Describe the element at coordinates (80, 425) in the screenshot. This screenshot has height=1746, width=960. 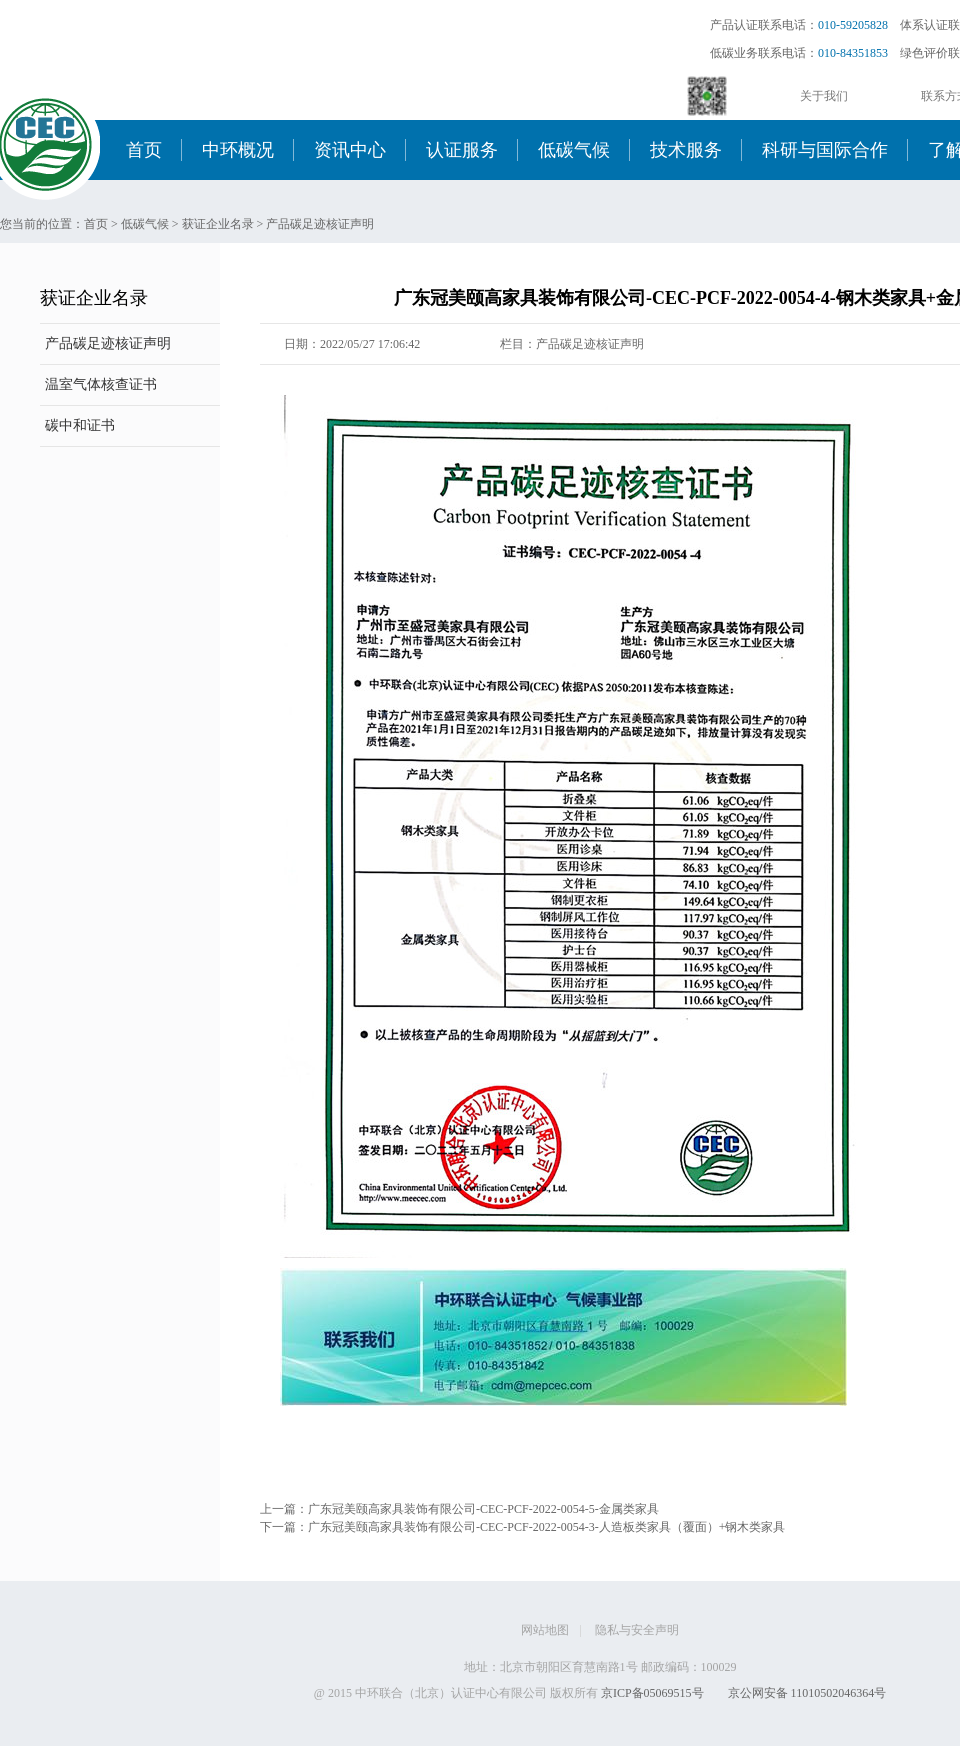
I see `碳中和证书` at that location.